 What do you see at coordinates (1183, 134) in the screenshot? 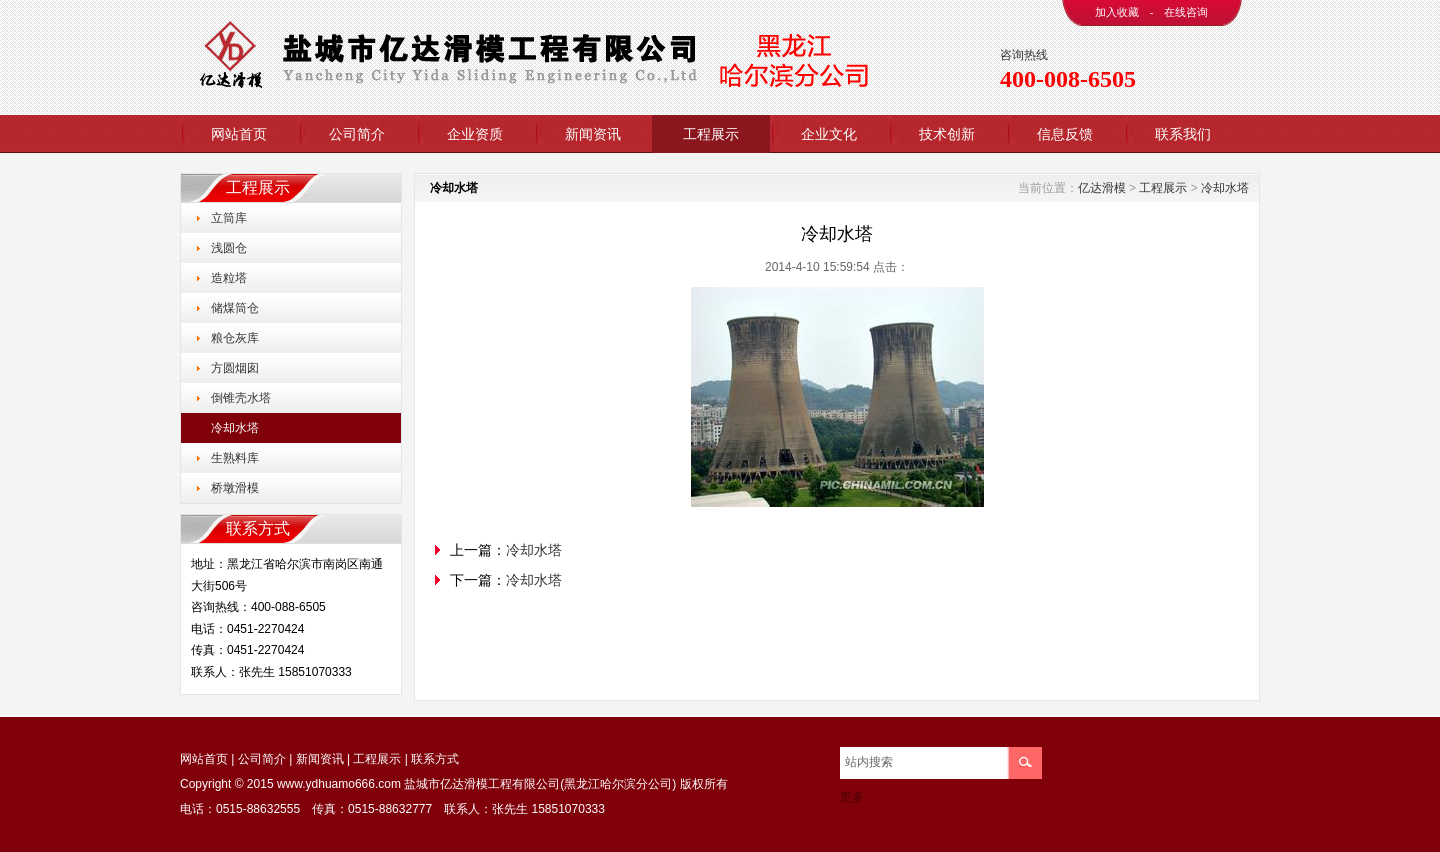
I see `联系我们` at bounding box center [1183, 134].